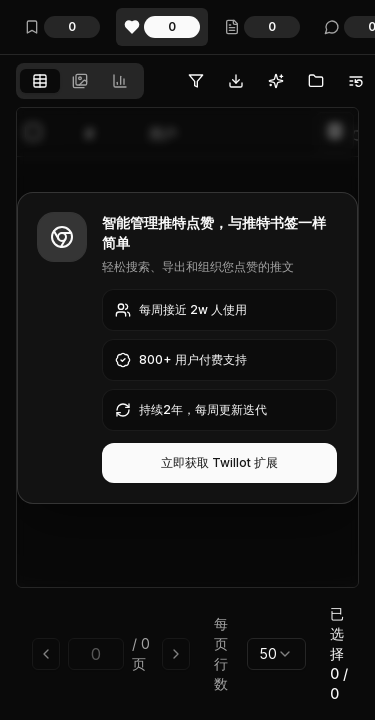 Image resolution: width=375 pixels, height=720 pixels. What do you see at coordinates (80, 81) in the screenshot?
I see `[tablist]` at bounding box center [80, 81].